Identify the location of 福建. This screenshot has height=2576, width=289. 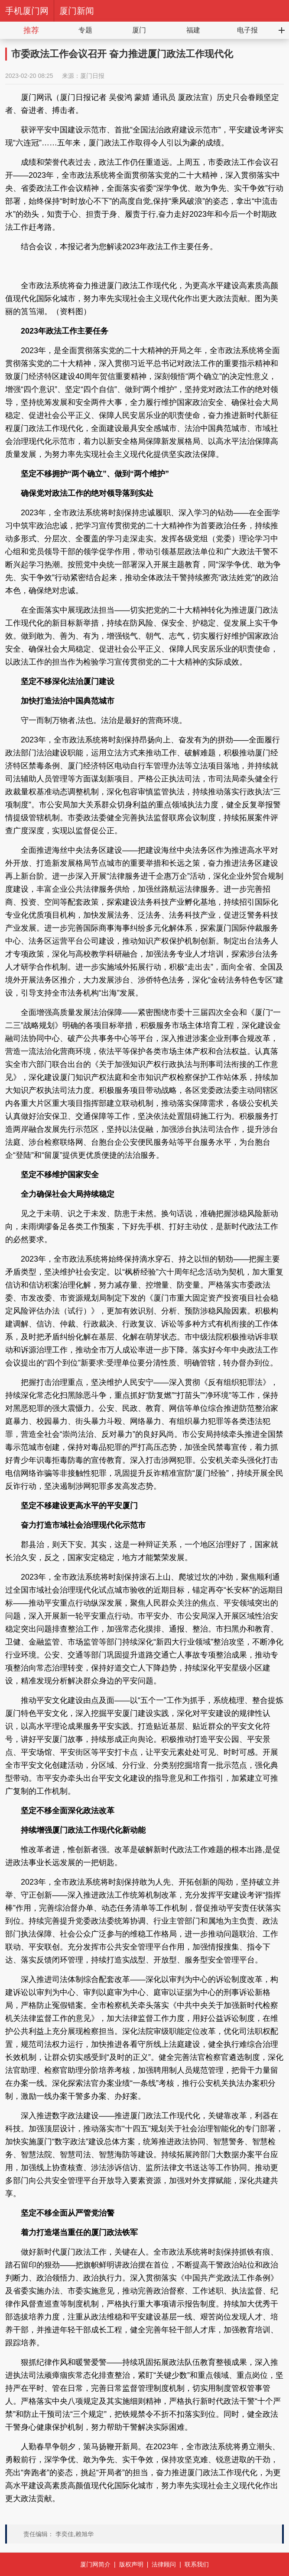
(193, 30).